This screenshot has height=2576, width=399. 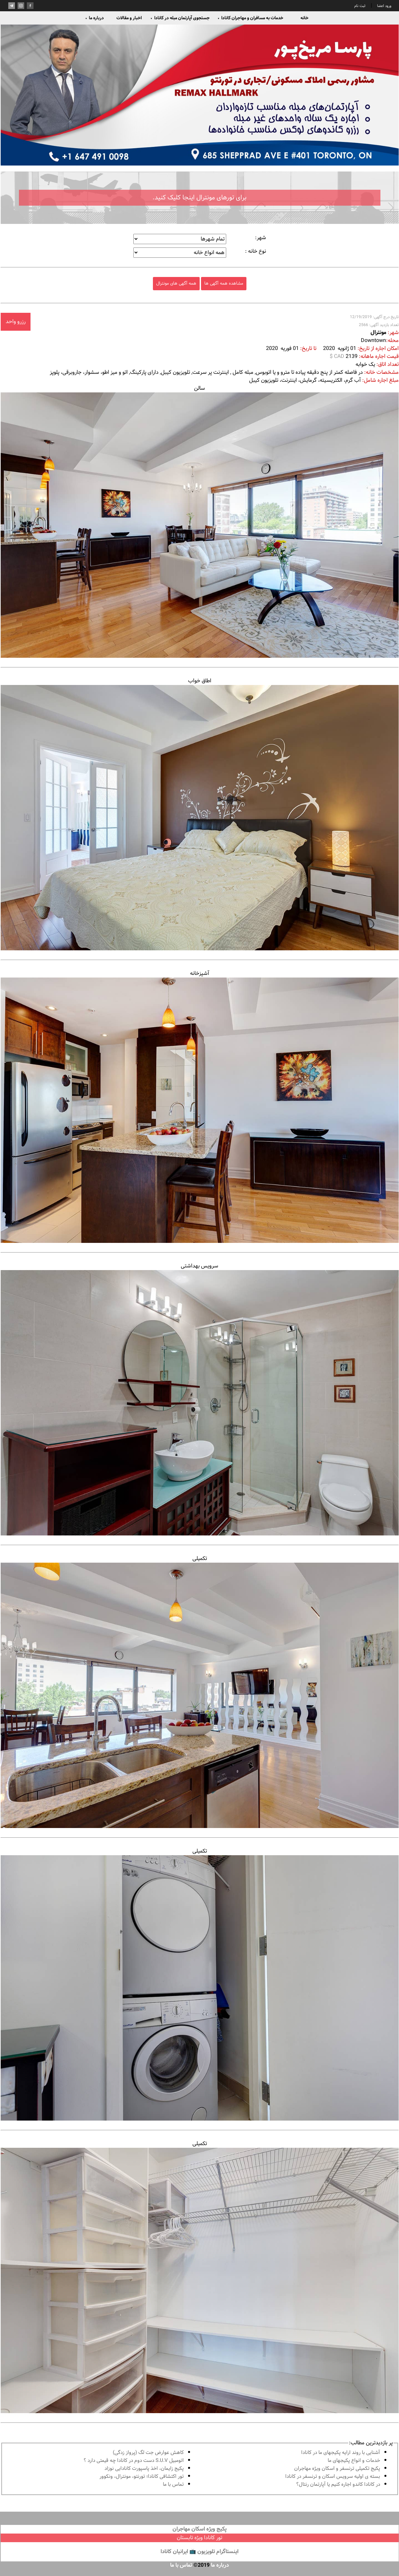 I want to click on خدمات و انواع پكيجهاى ما, so click(x=354, y=2461).